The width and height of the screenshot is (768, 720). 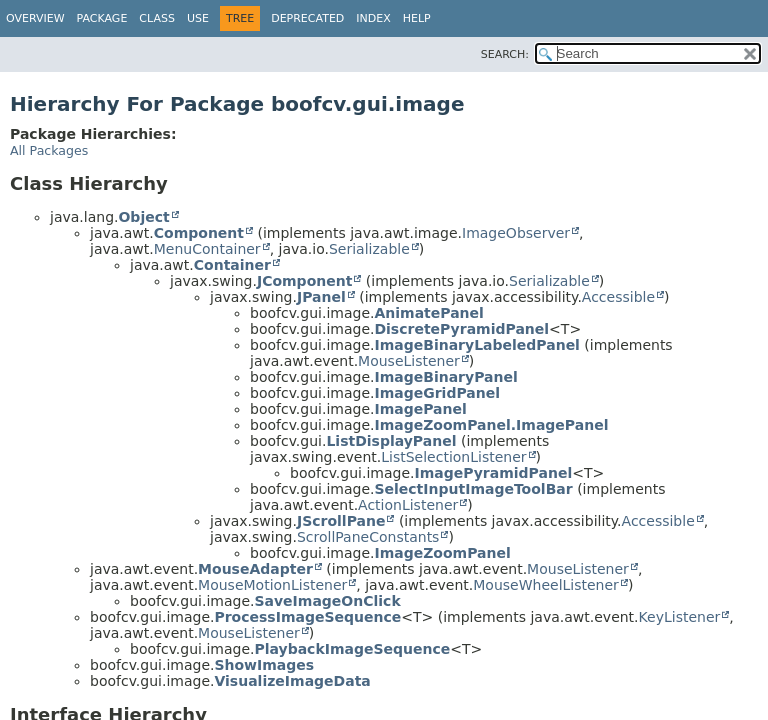 I want to click on ImagePanel, so click(x=420, y=409).